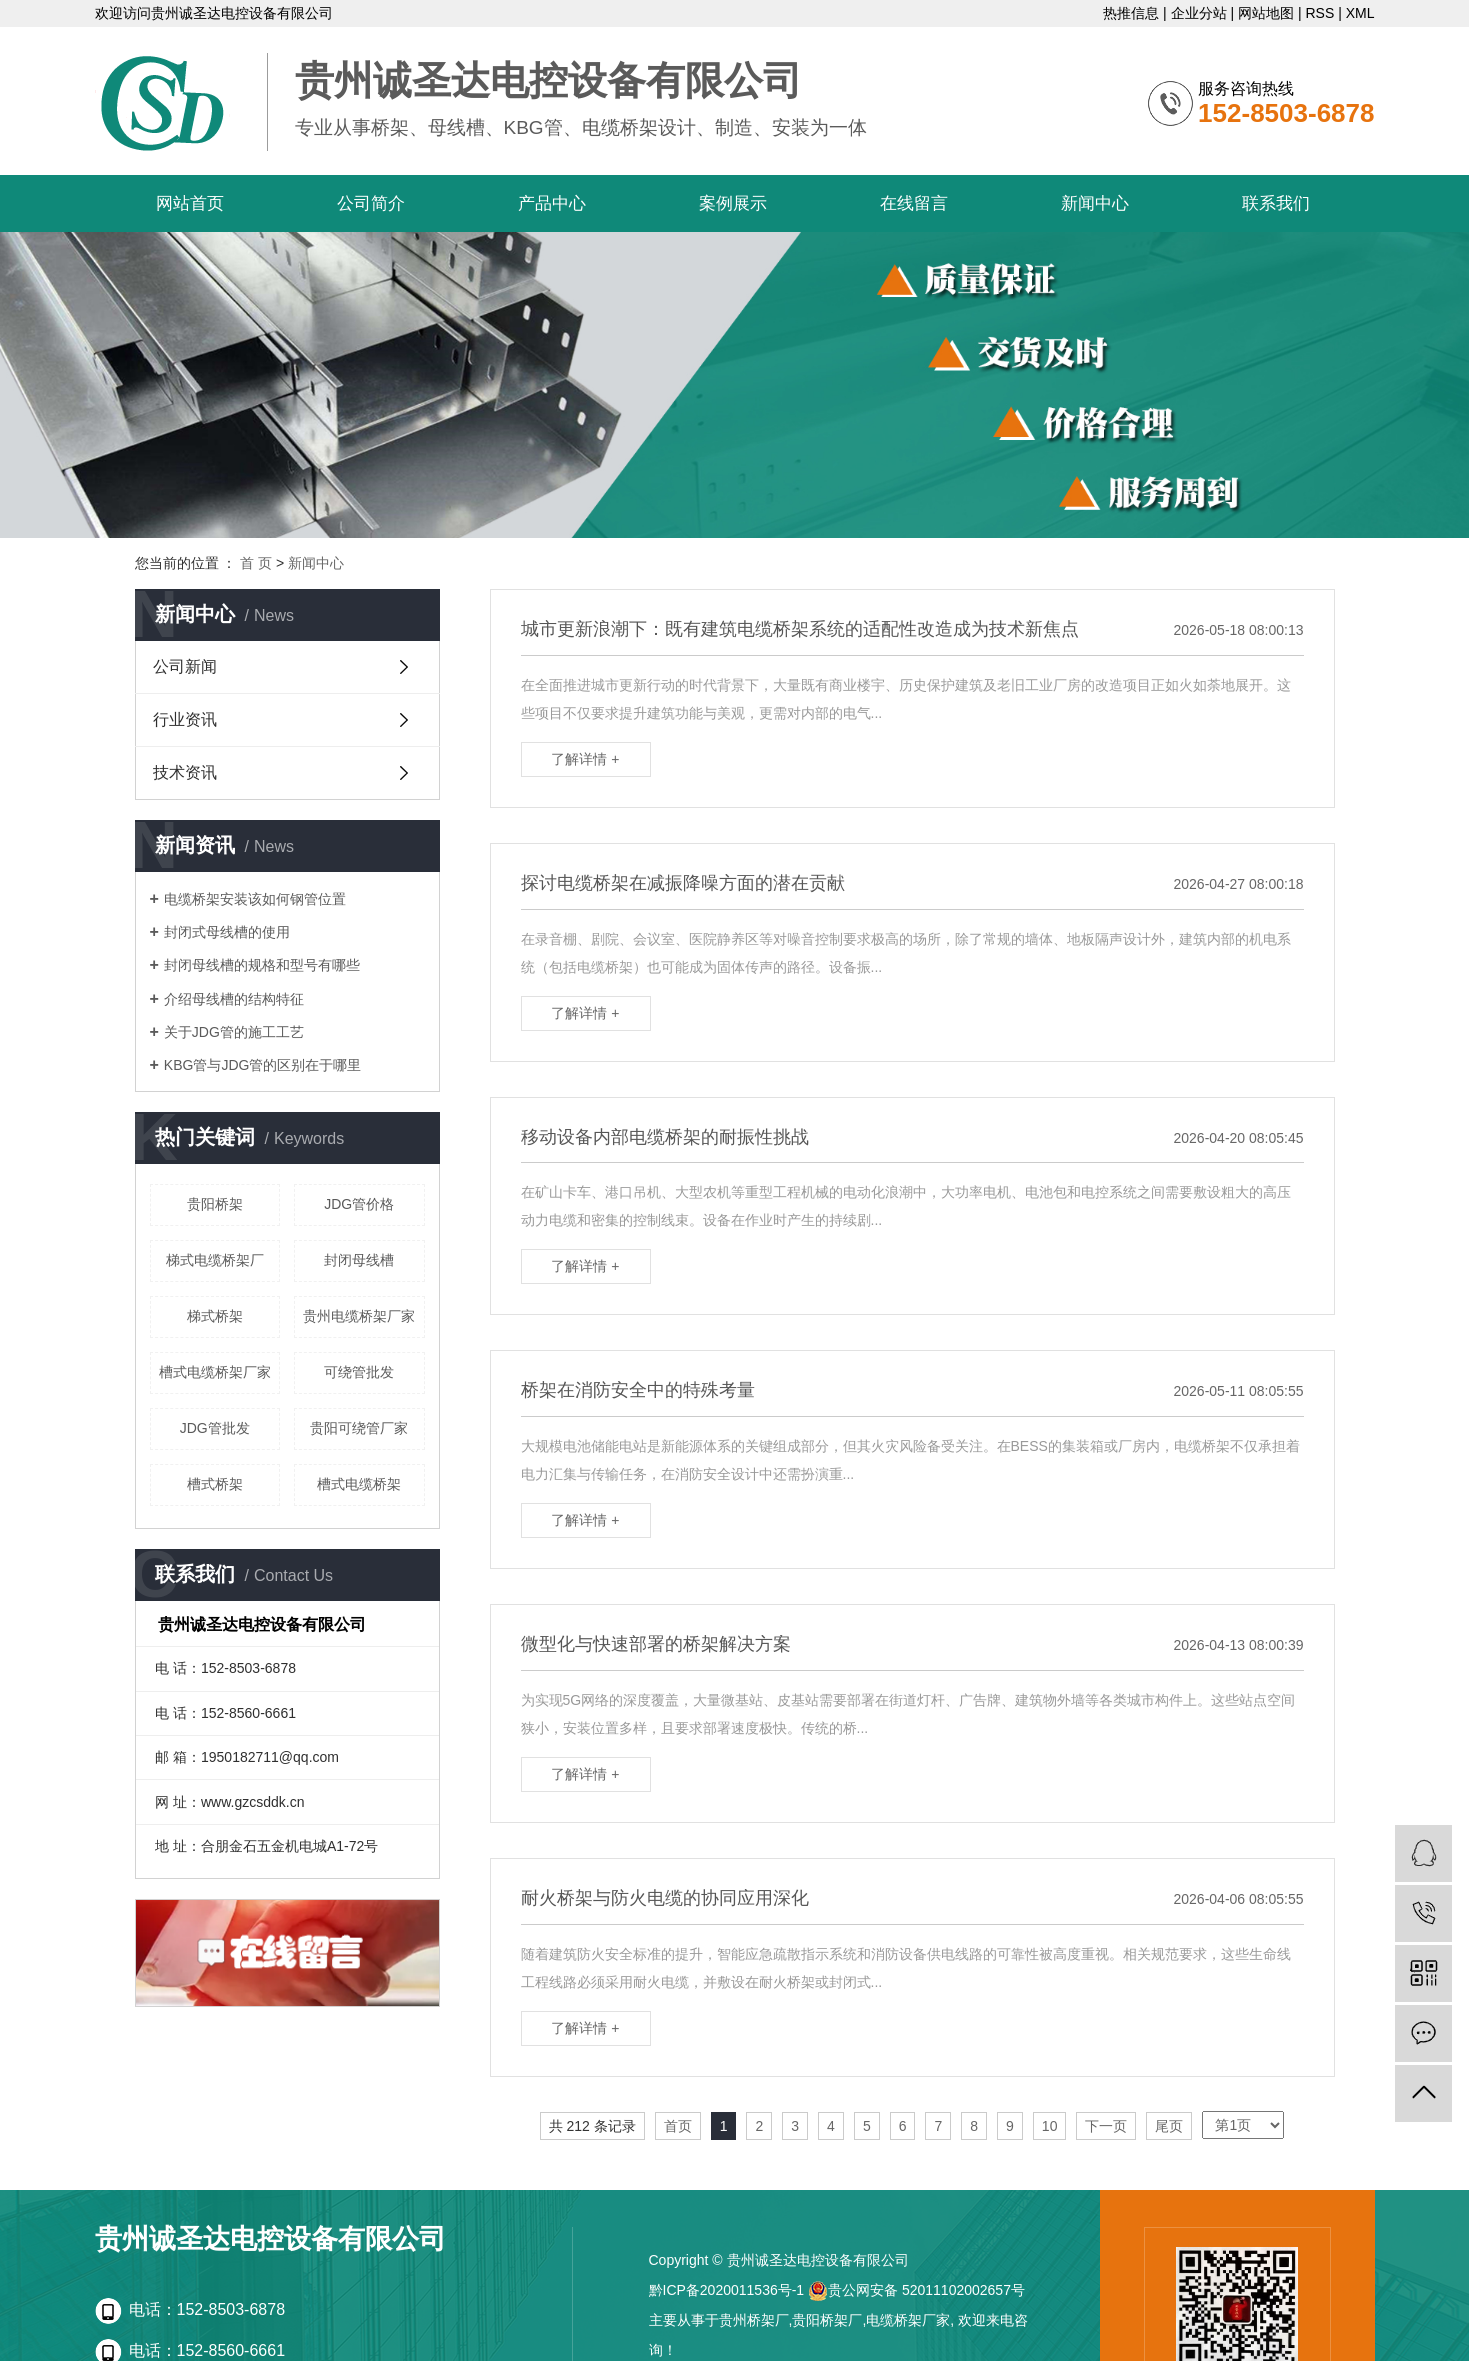  I want to click on 贵州桥架厂, so click(754, 2320).